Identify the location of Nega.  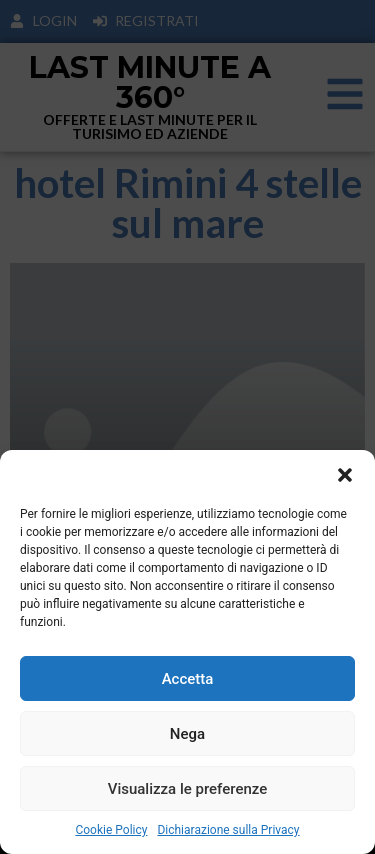
(187, 734).